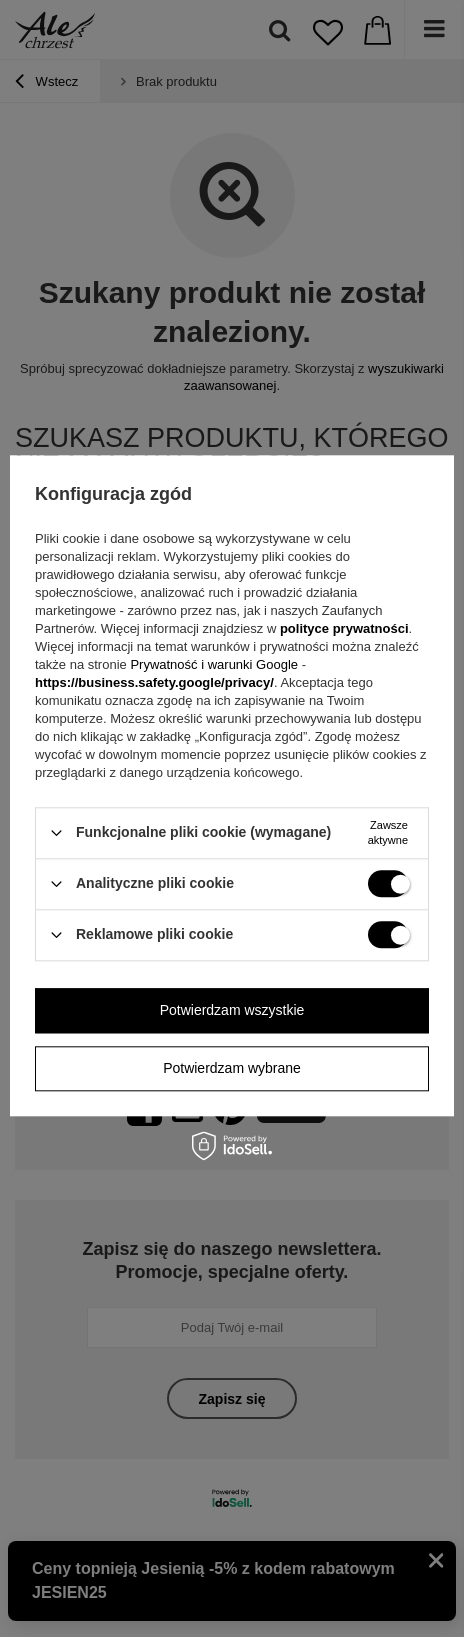 This screenshot has width=464, height=1637. What do you see at coordinates (154, 682) in the screenshot?
I see `https://business.safety.google/privacy/` at bounding box center [154, 682].